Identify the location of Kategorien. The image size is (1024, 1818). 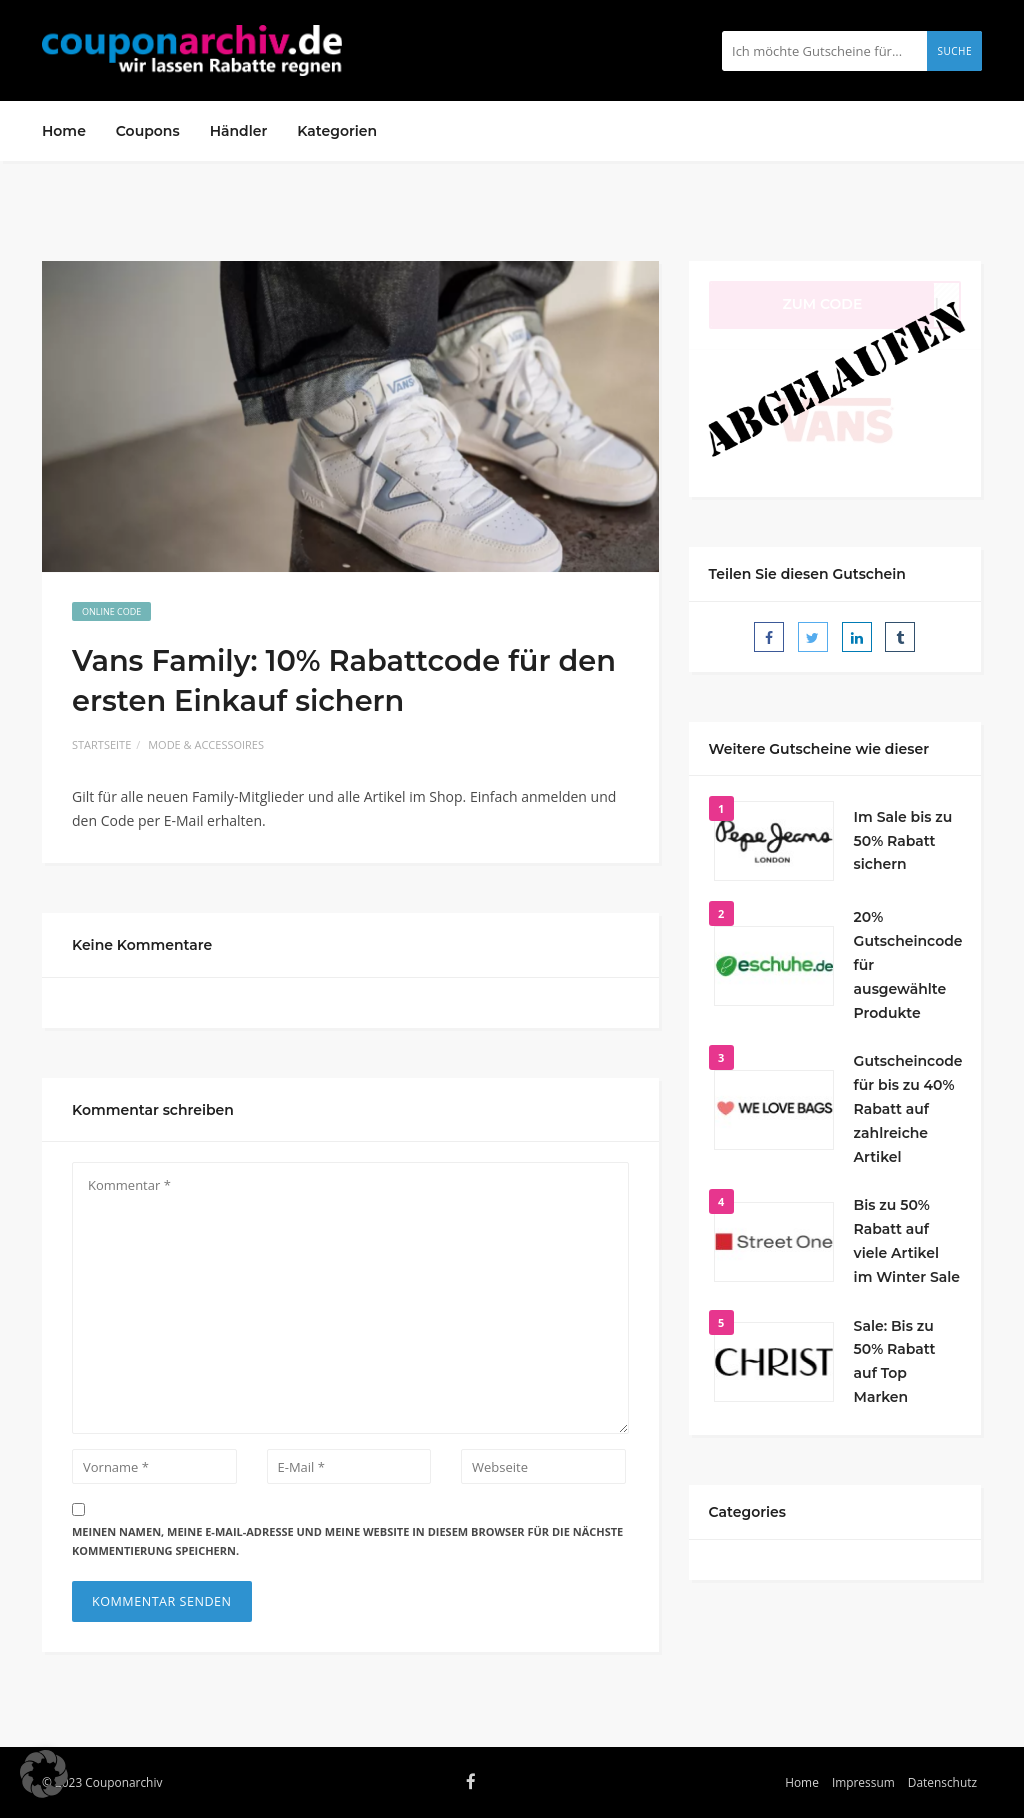
(337, 131).